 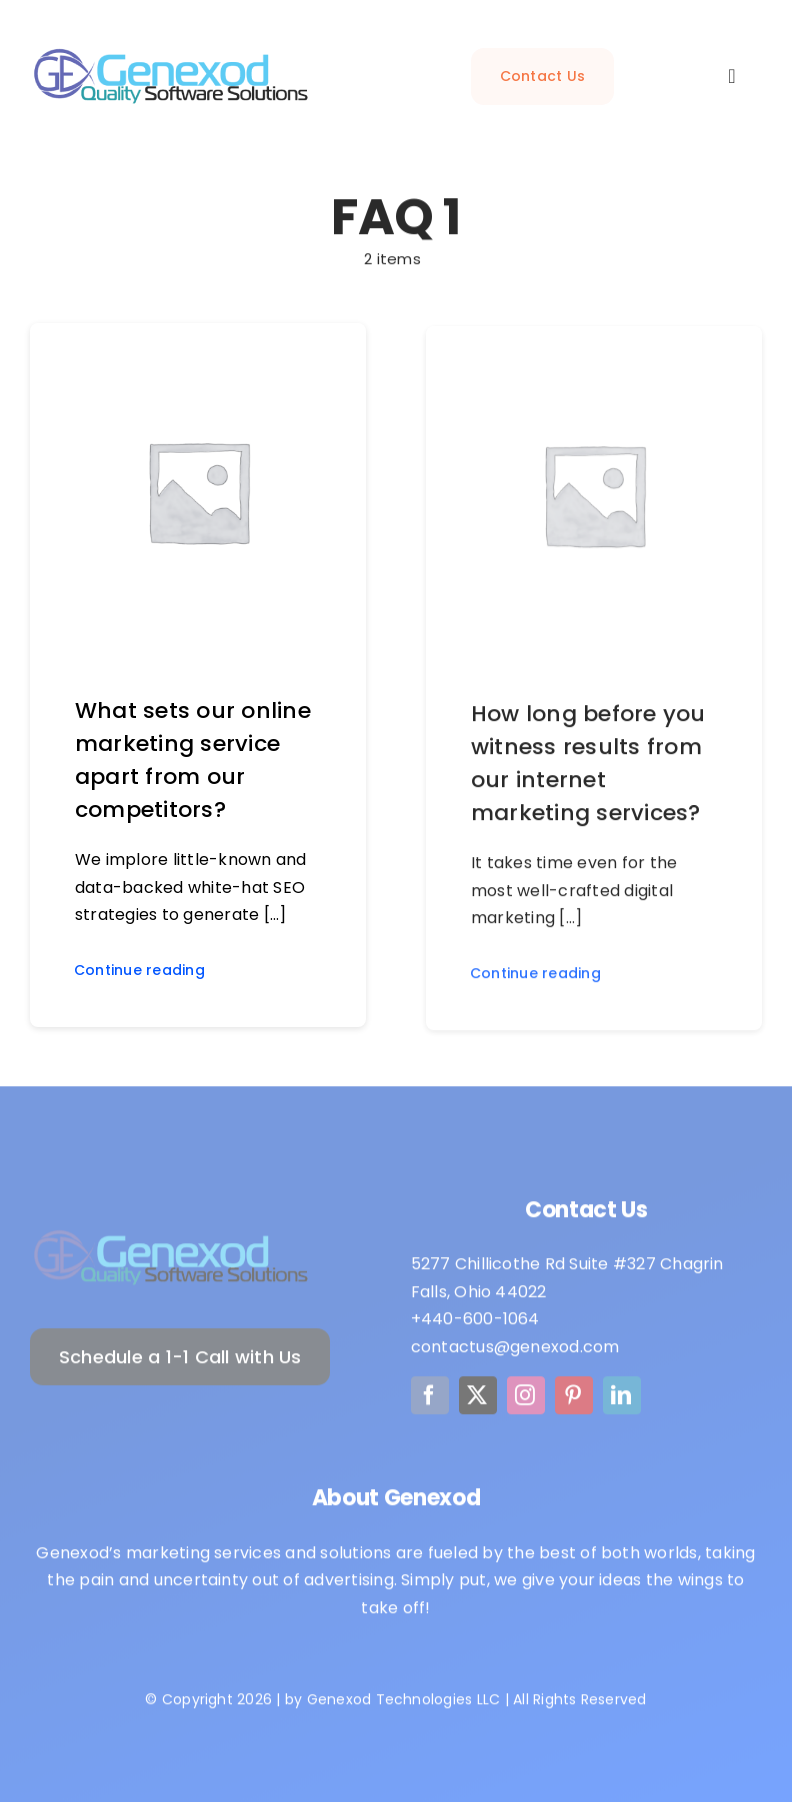 What do you see at coordinates (622, 1400) in the screenshot?
I see `[linkedin]` at bounding box center [622, 1400].